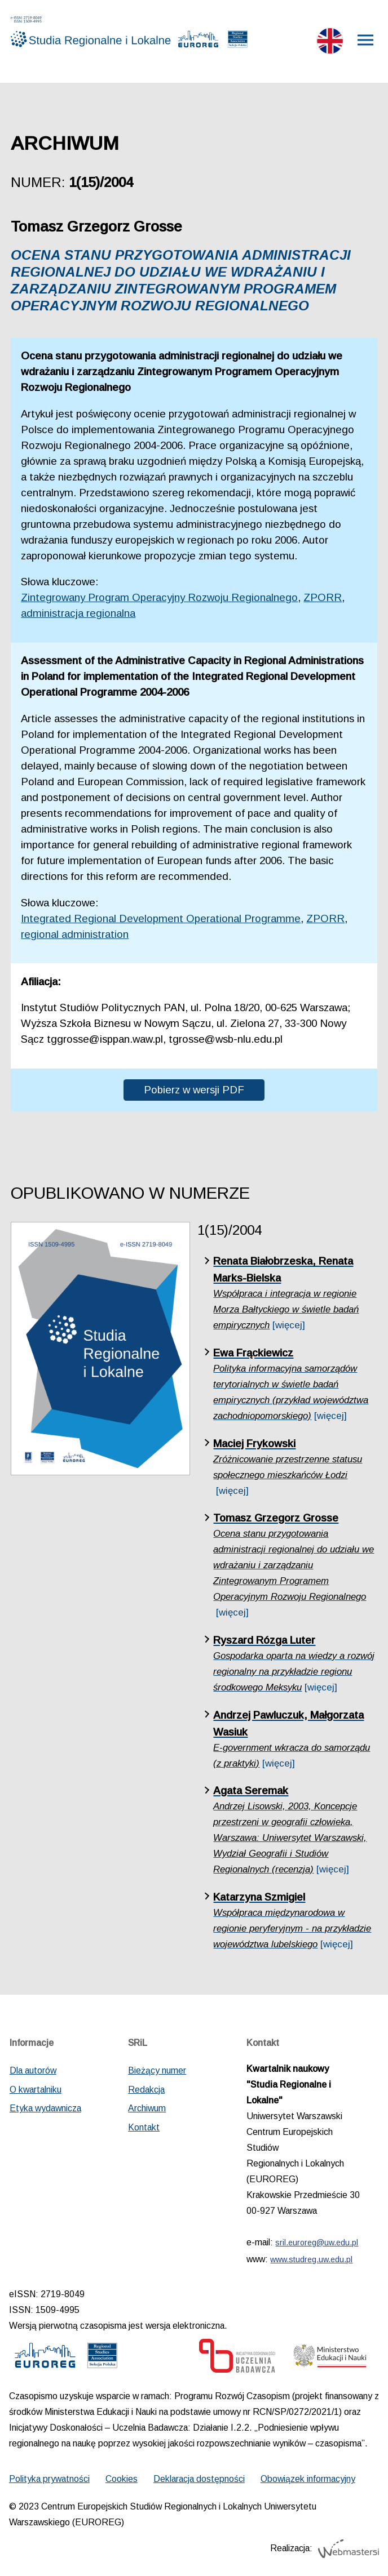  What do you see at coordinates (194, 1090) in the screenshot?
I see `Pobierz w wersji PDF` at bounding box center [194, 1090].